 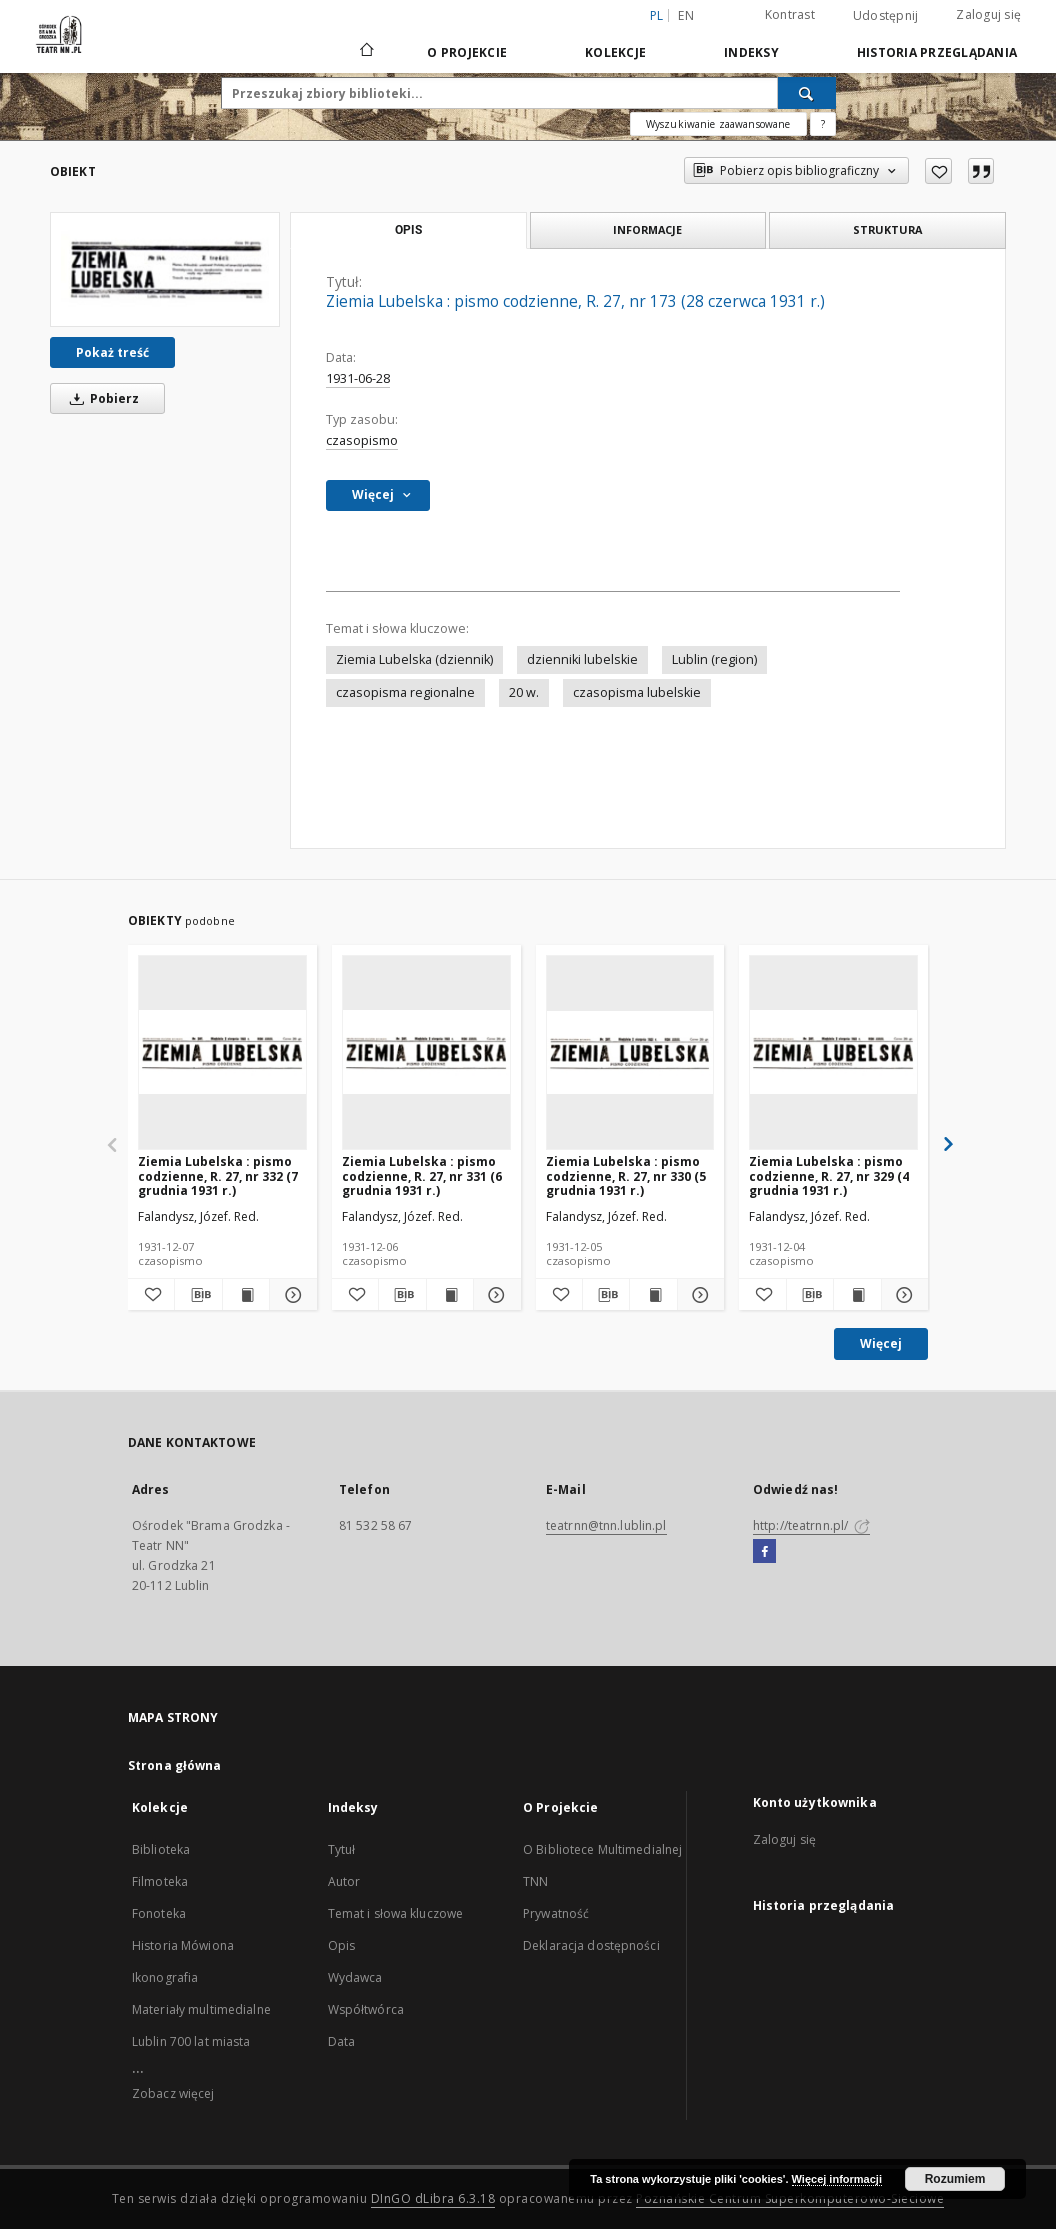 I want to click on teatrnn@tnn.lublin.pl, so click(x=606, y=1525).